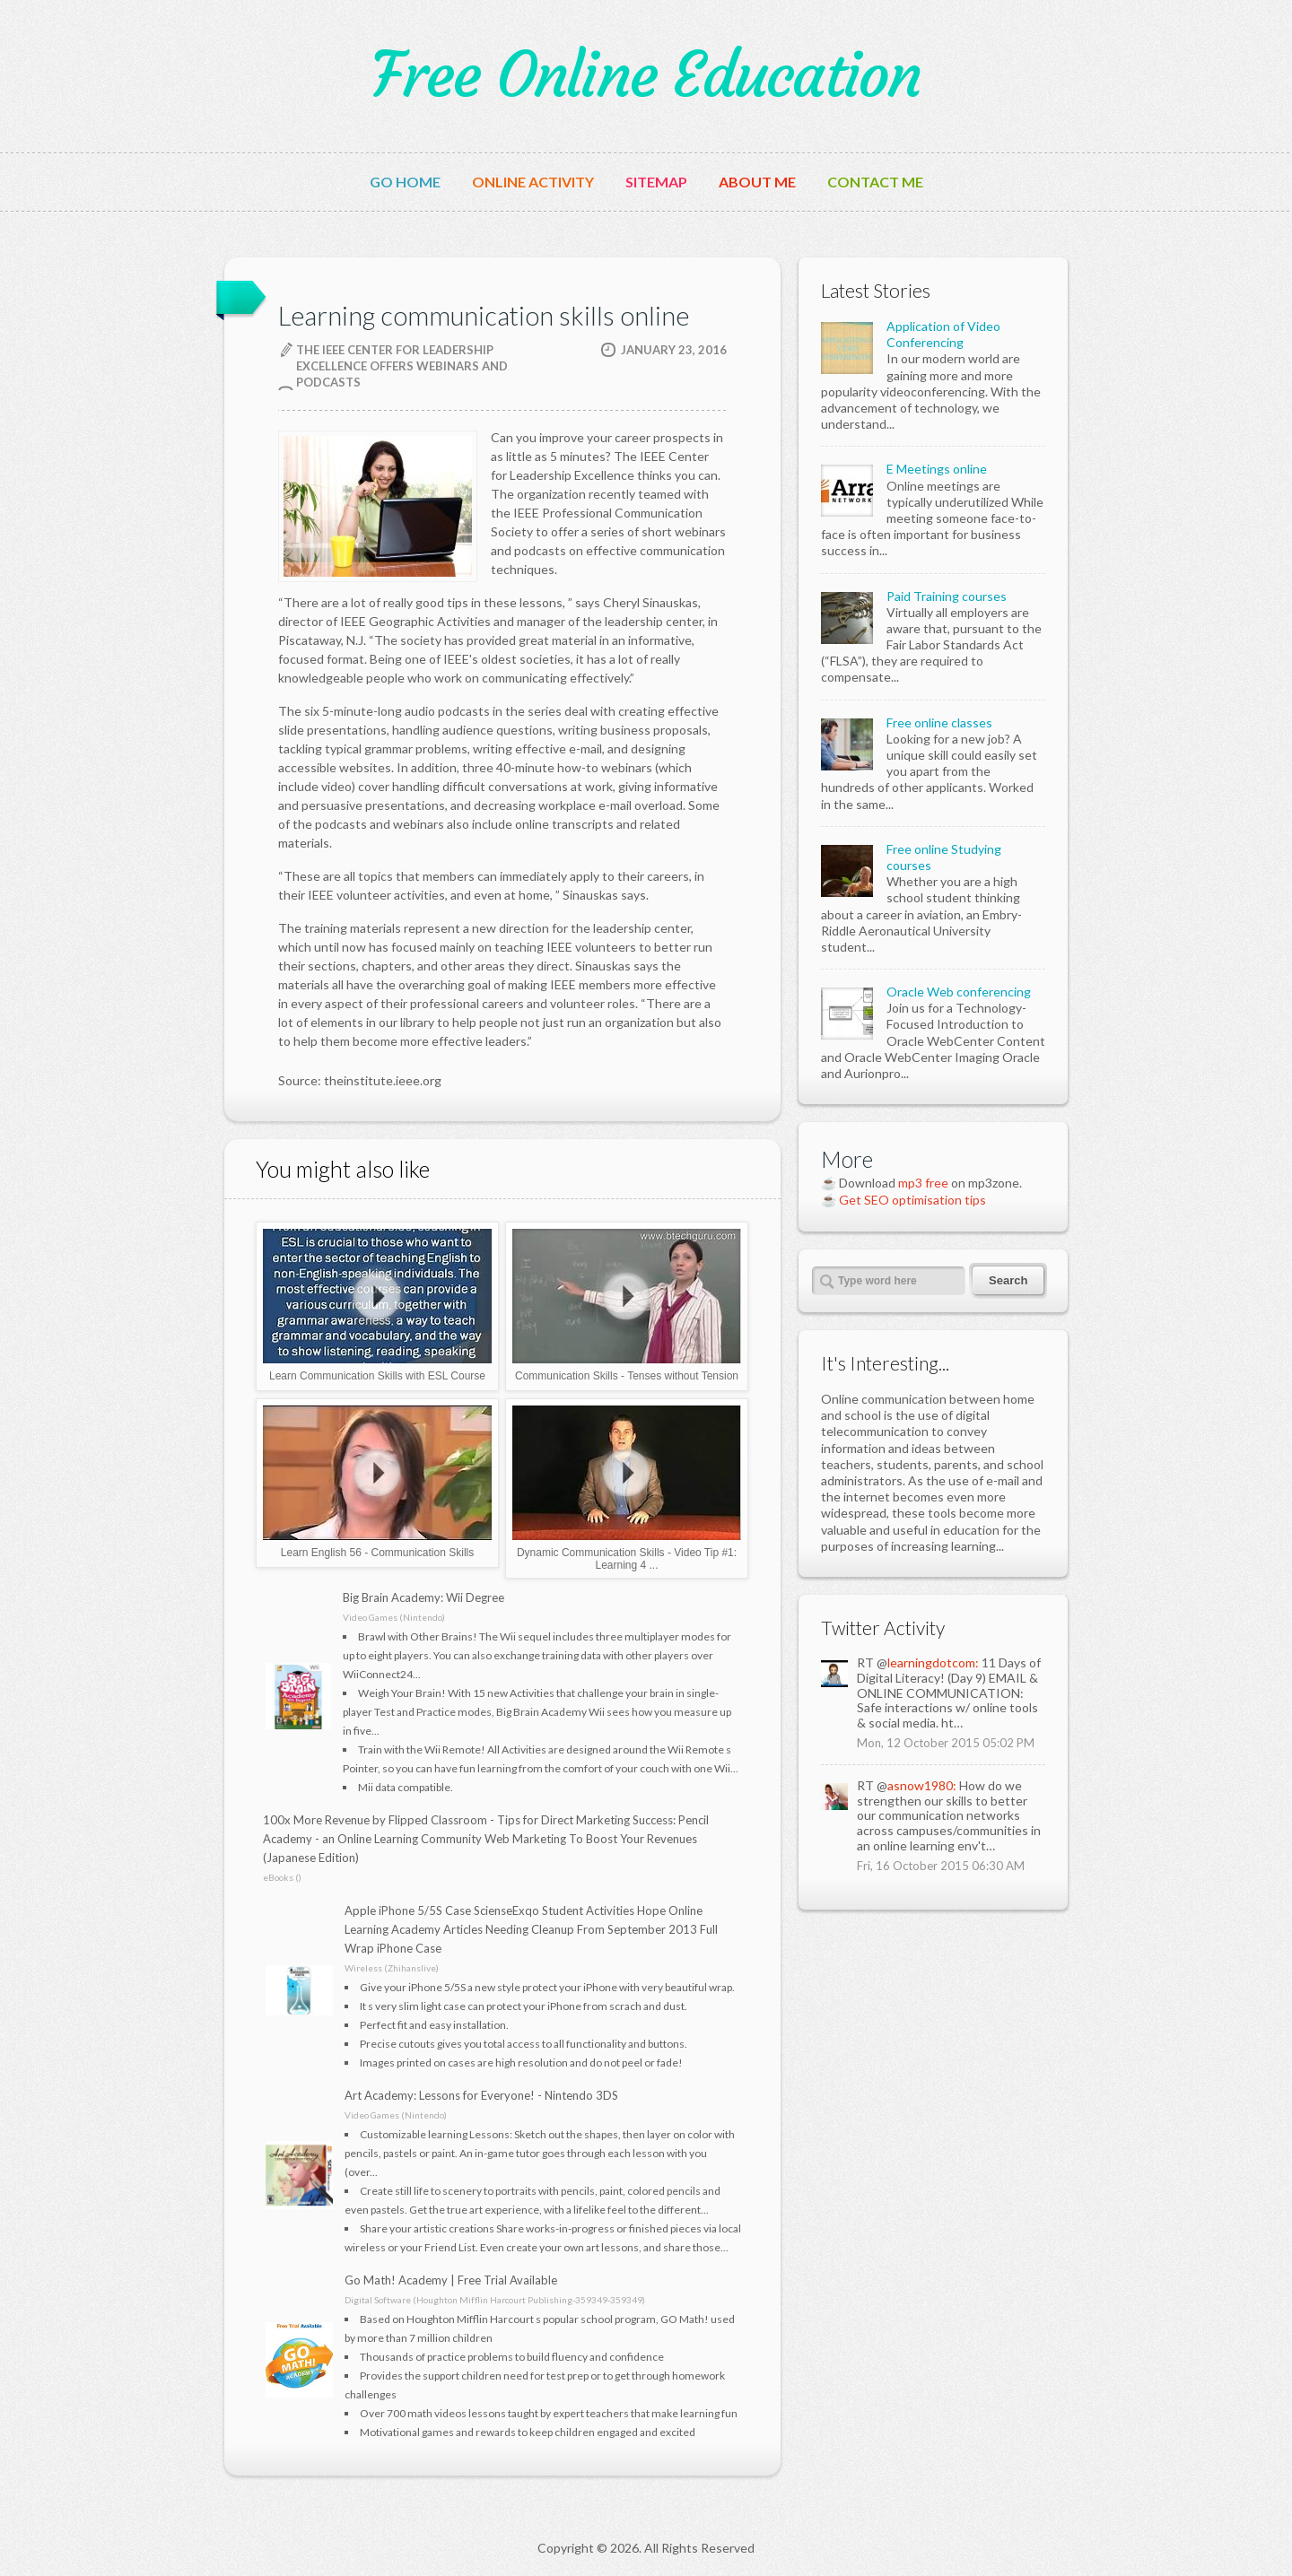  I want to click on E Meetings online, so click(936, 468).